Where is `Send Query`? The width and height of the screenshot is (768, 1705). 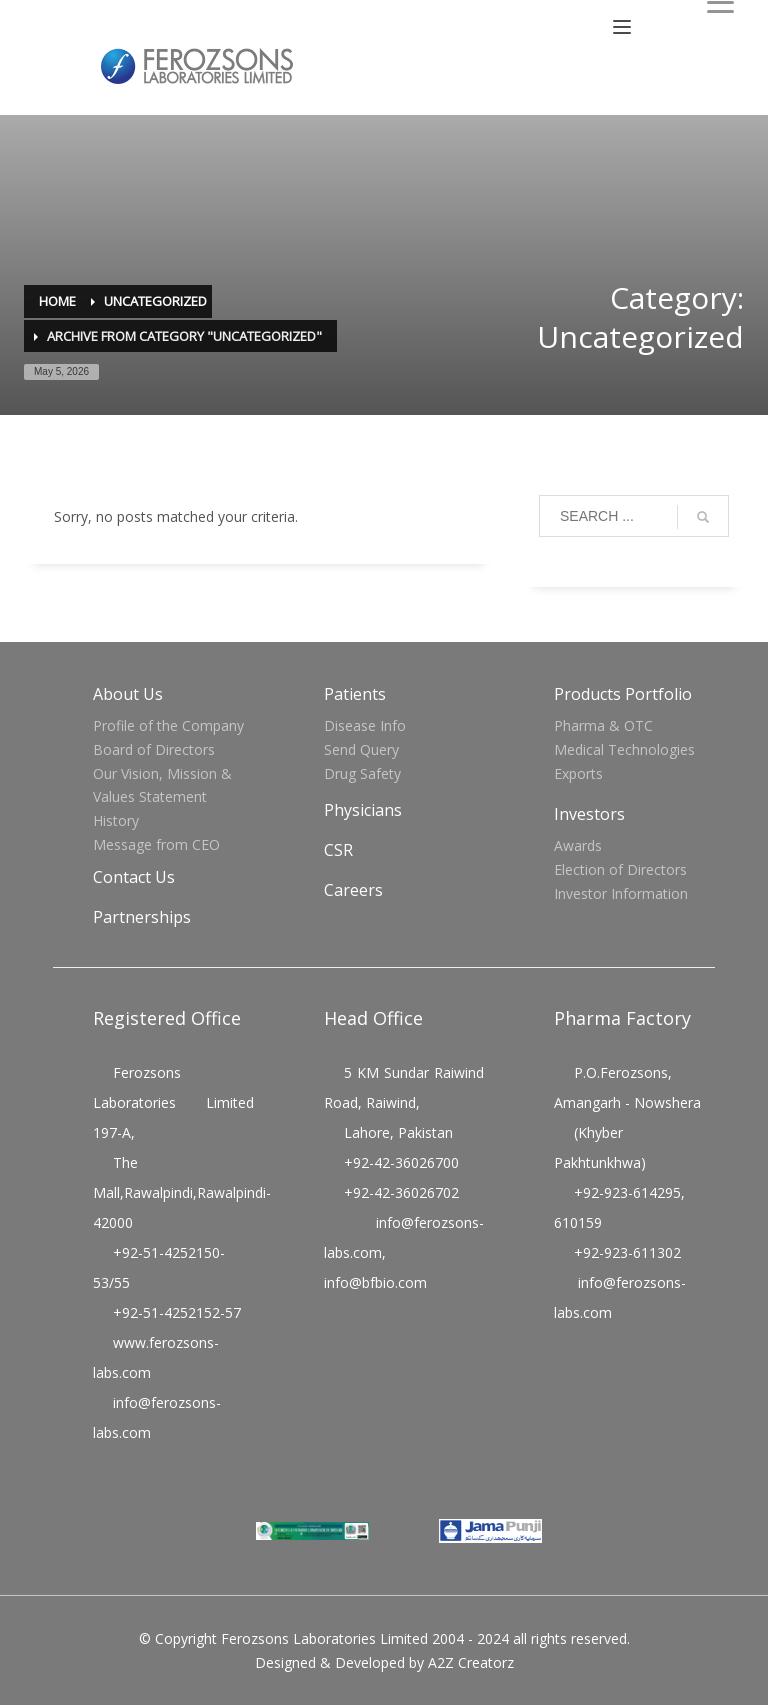
Send Query is located at coordinates (361, 749).